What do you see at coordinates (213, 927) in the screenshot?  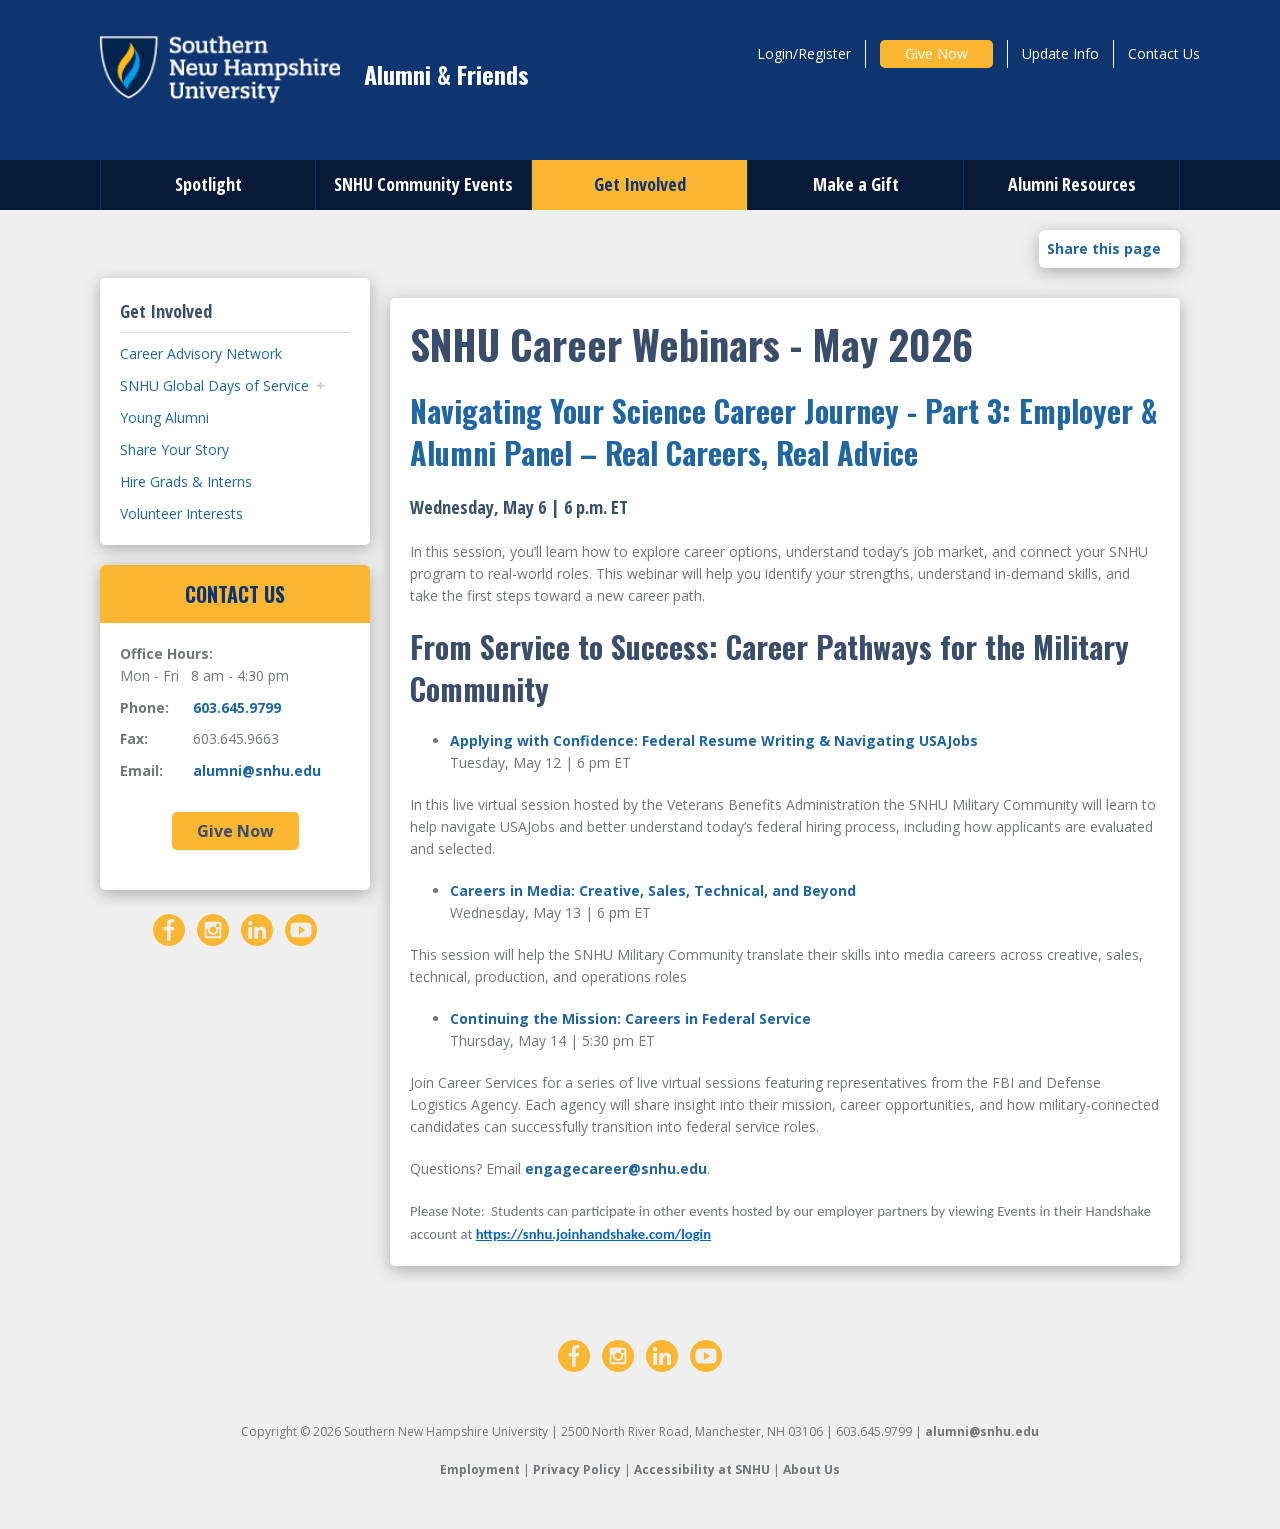 I see `[Instagram]` at bounding box center [213, 927].